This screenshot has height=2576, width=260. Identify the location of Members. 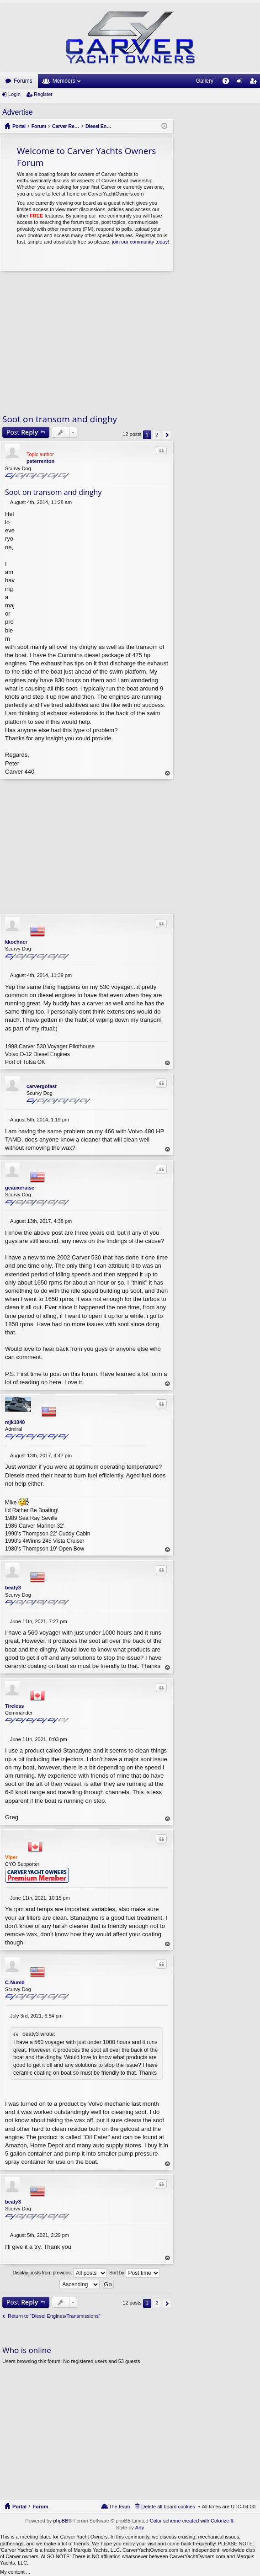
(64, 81).